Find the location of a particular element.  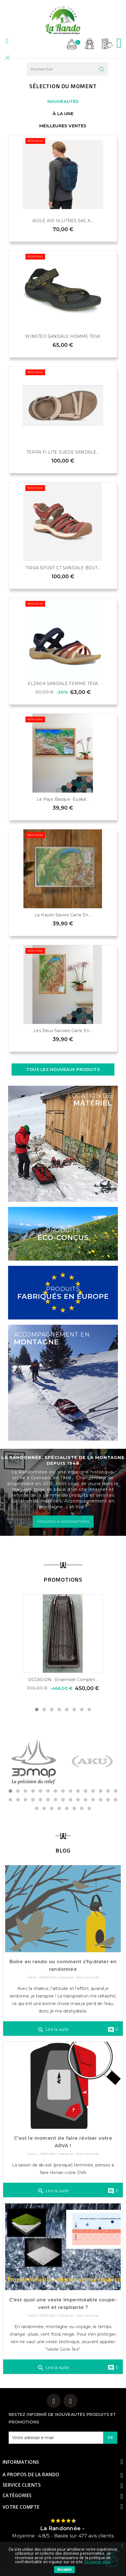

WINSTED SANDALE HOMME TEVA is located at coordinates (62, 336).